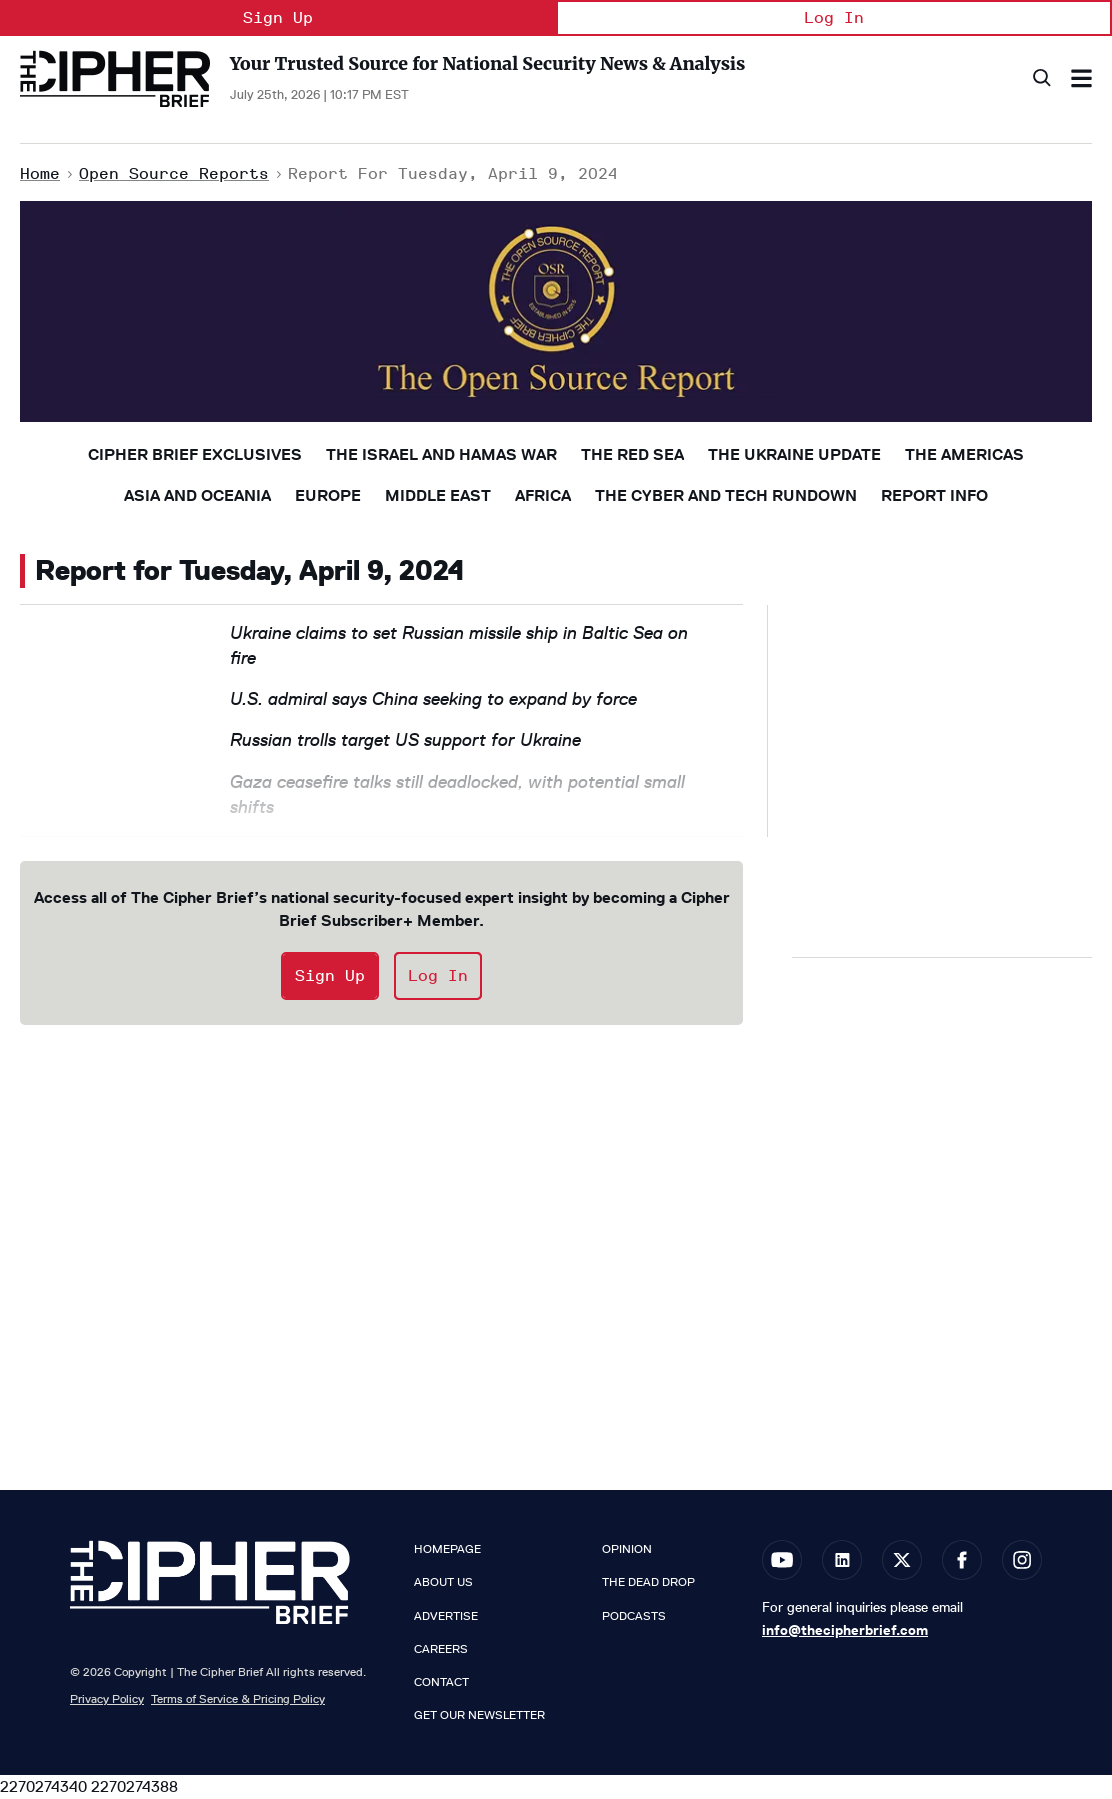 Image resolution: width=1112 pixels, height=1799 pixels. I want to click on Homepage, so click(447, 1549).